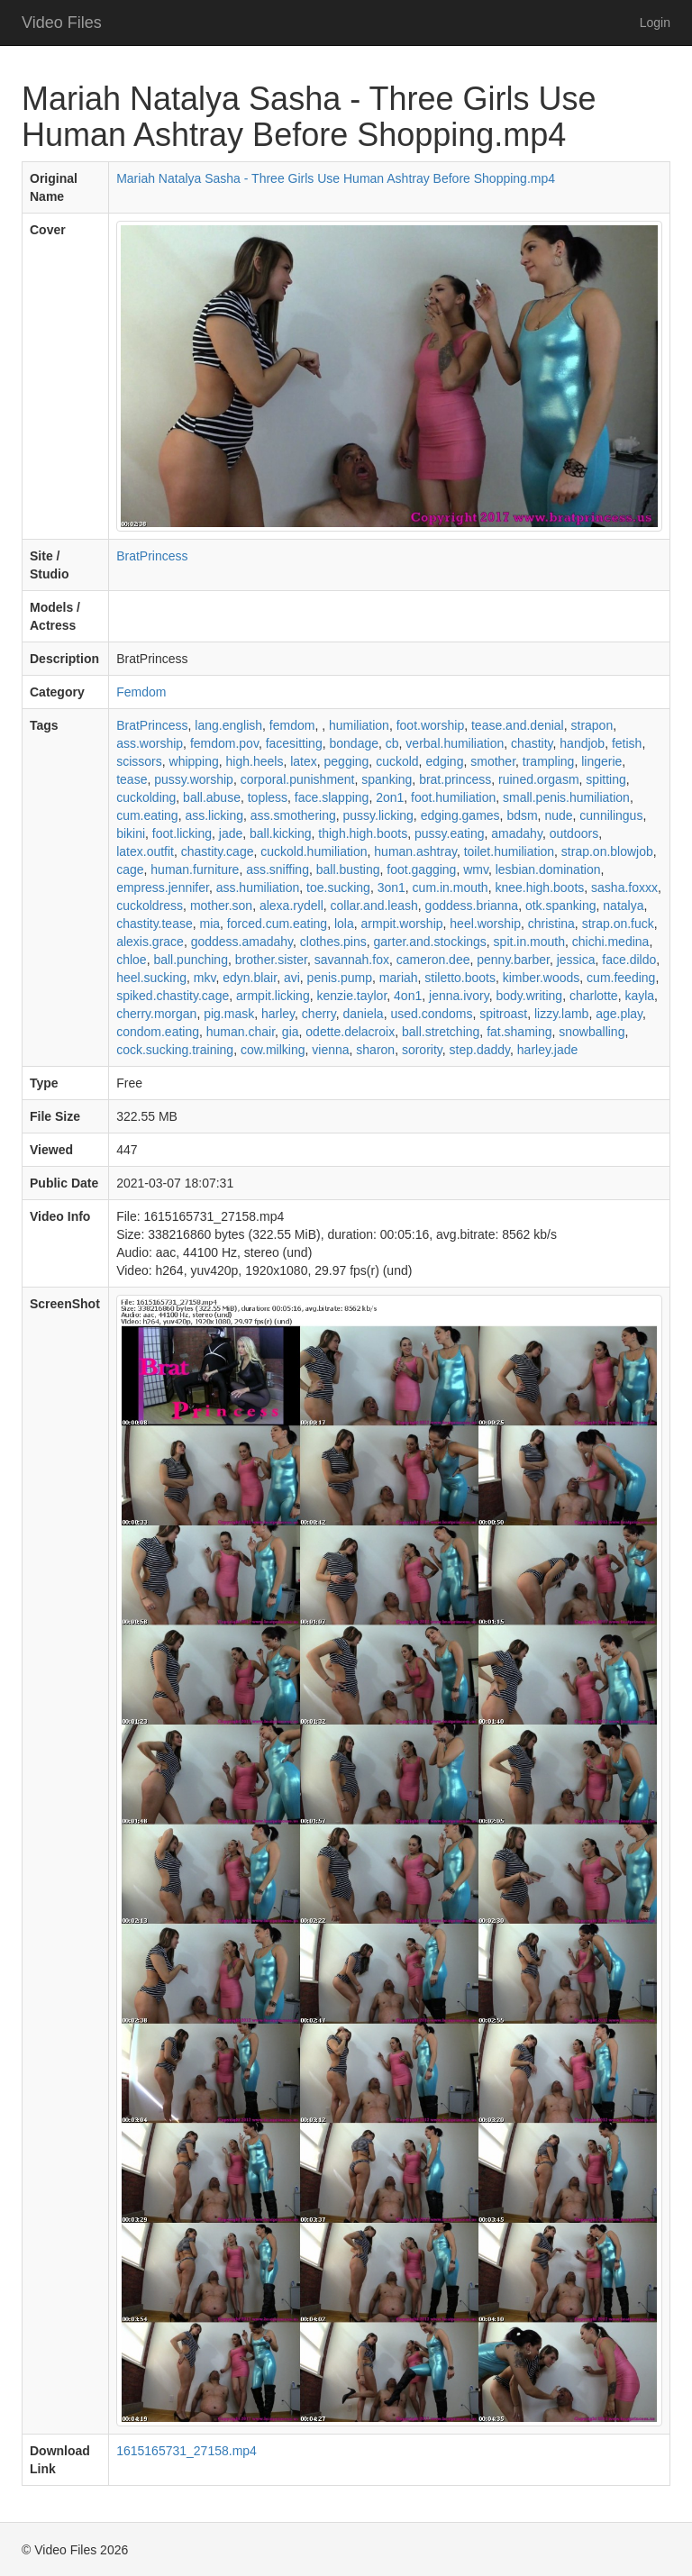 The height and width of the screenshot is (2576, 692). I want to click on ass.worship, so click(149, 743).